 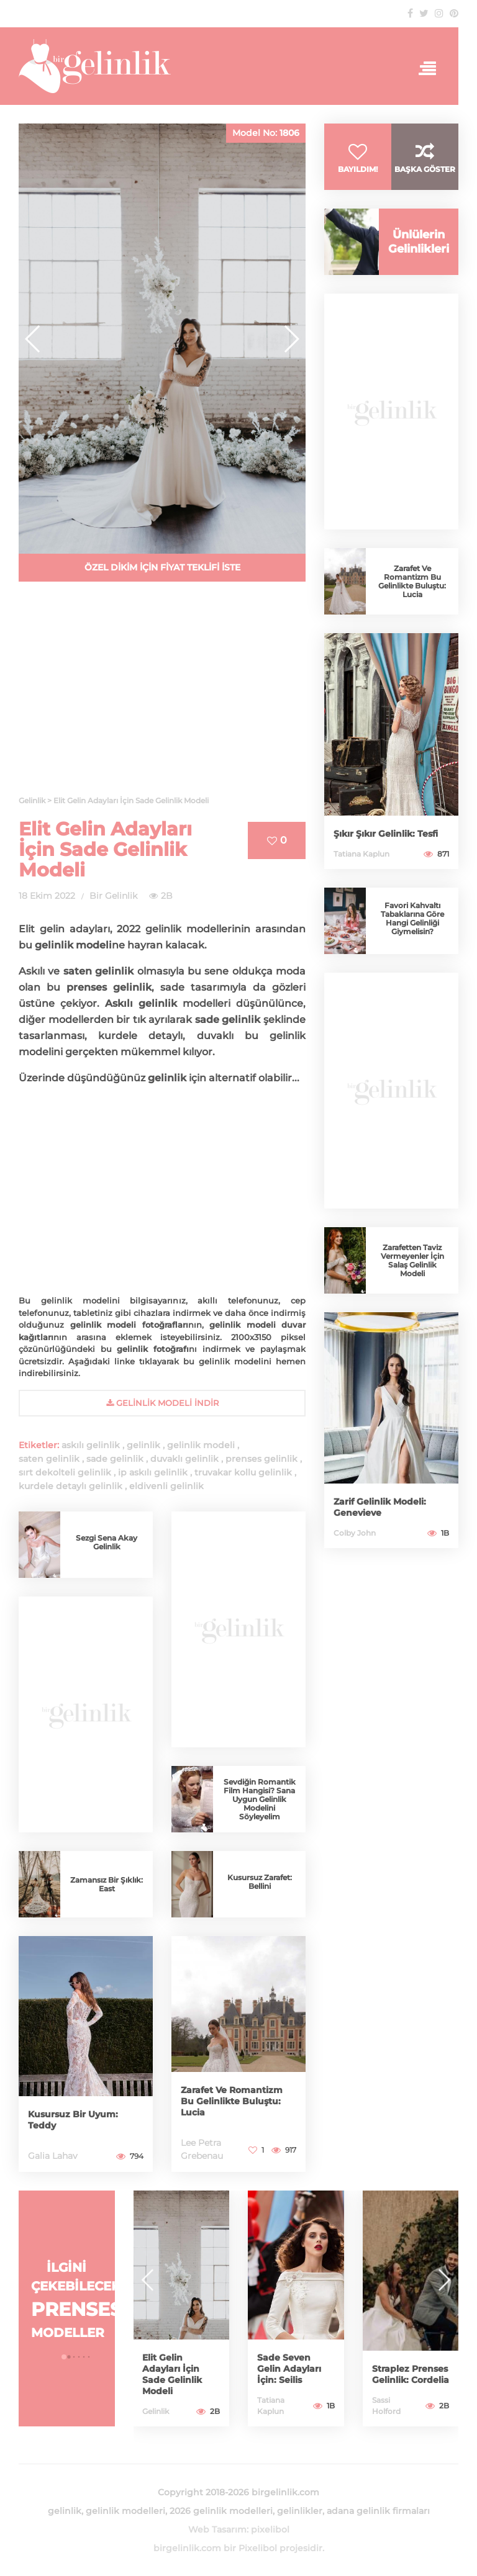 I want to click on Favori Kahvaltı Tabaklarına Göre Hangi Gelinliği Giymelisin?, so click(x=412, y=918).